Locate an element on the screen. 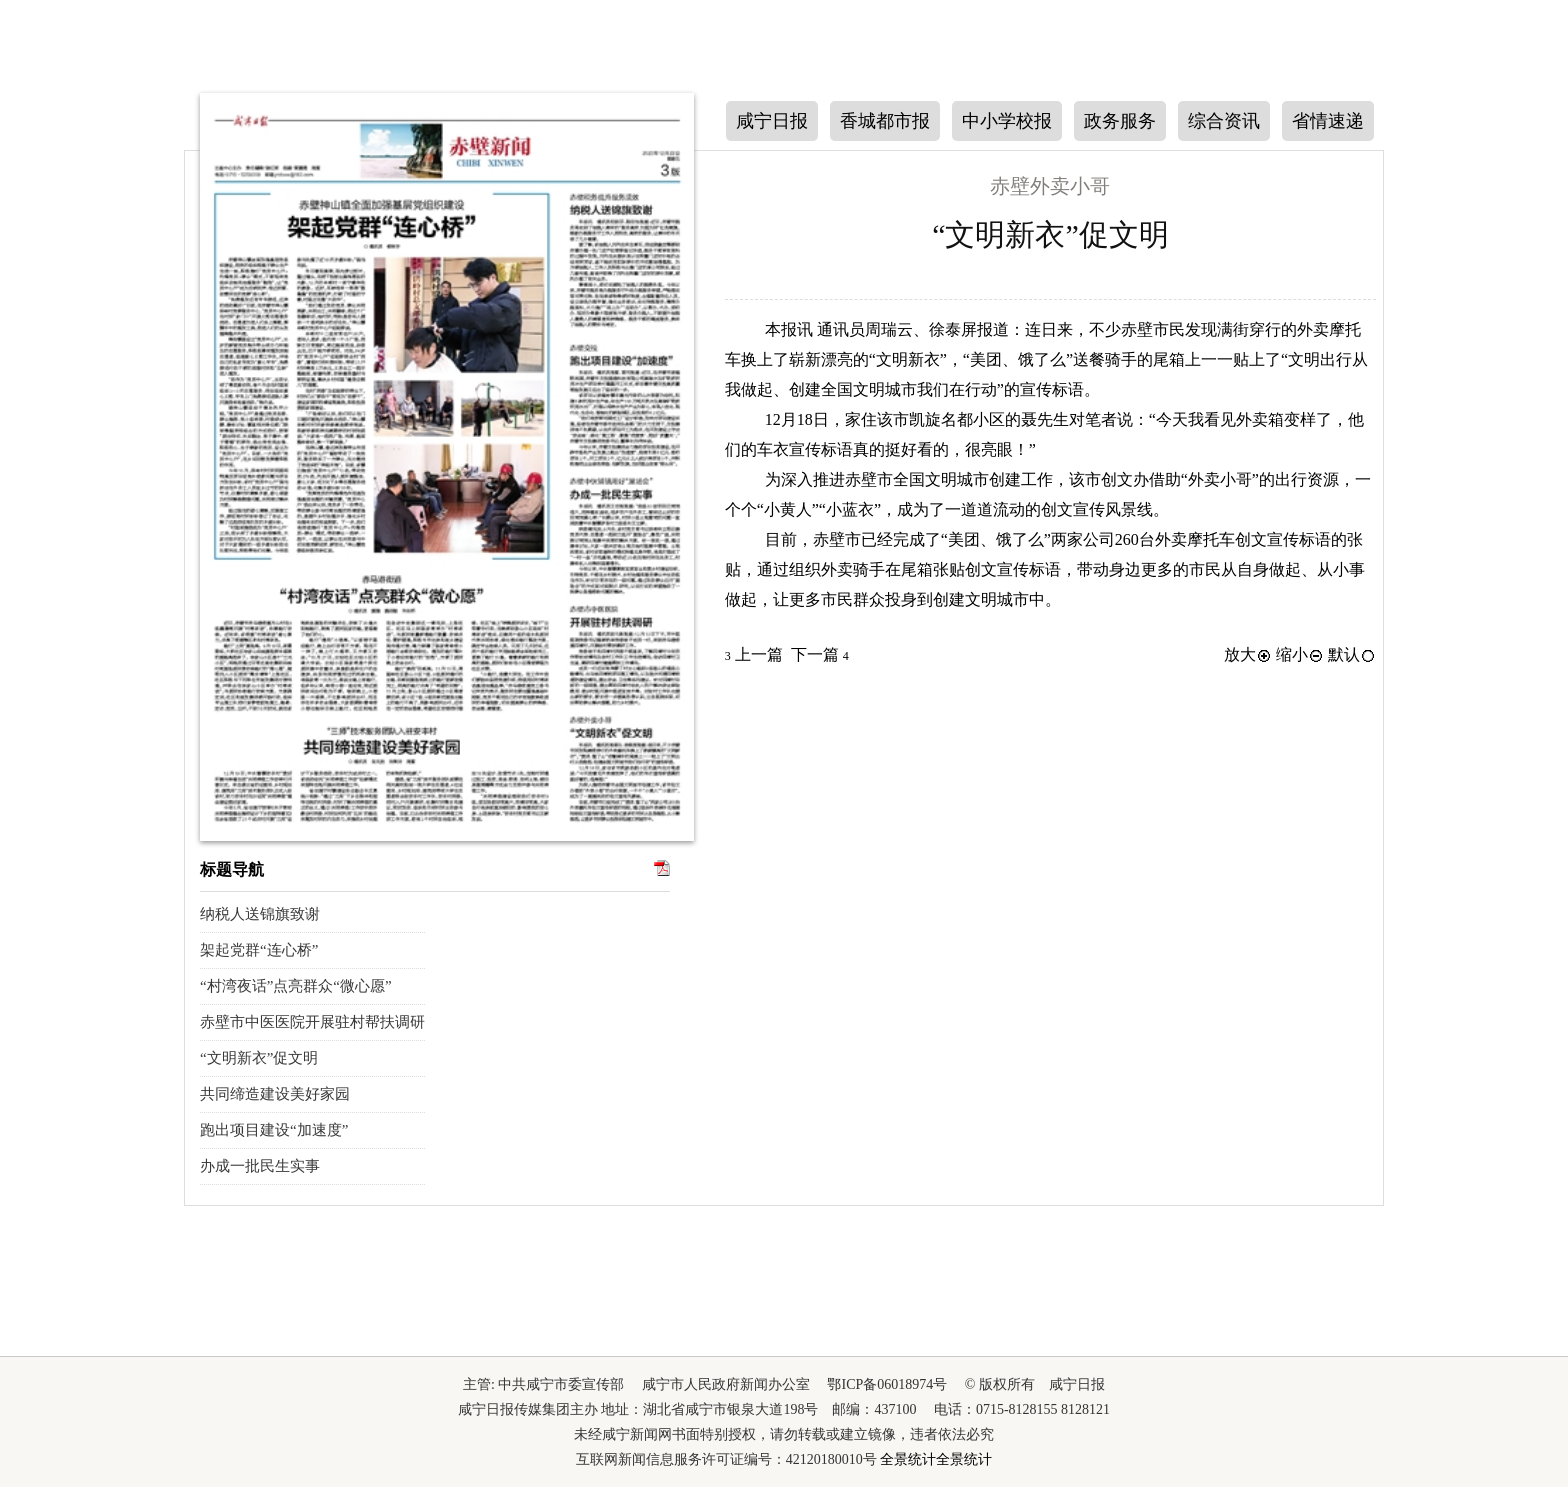  下一篇 is located at coordinates (820, 654).